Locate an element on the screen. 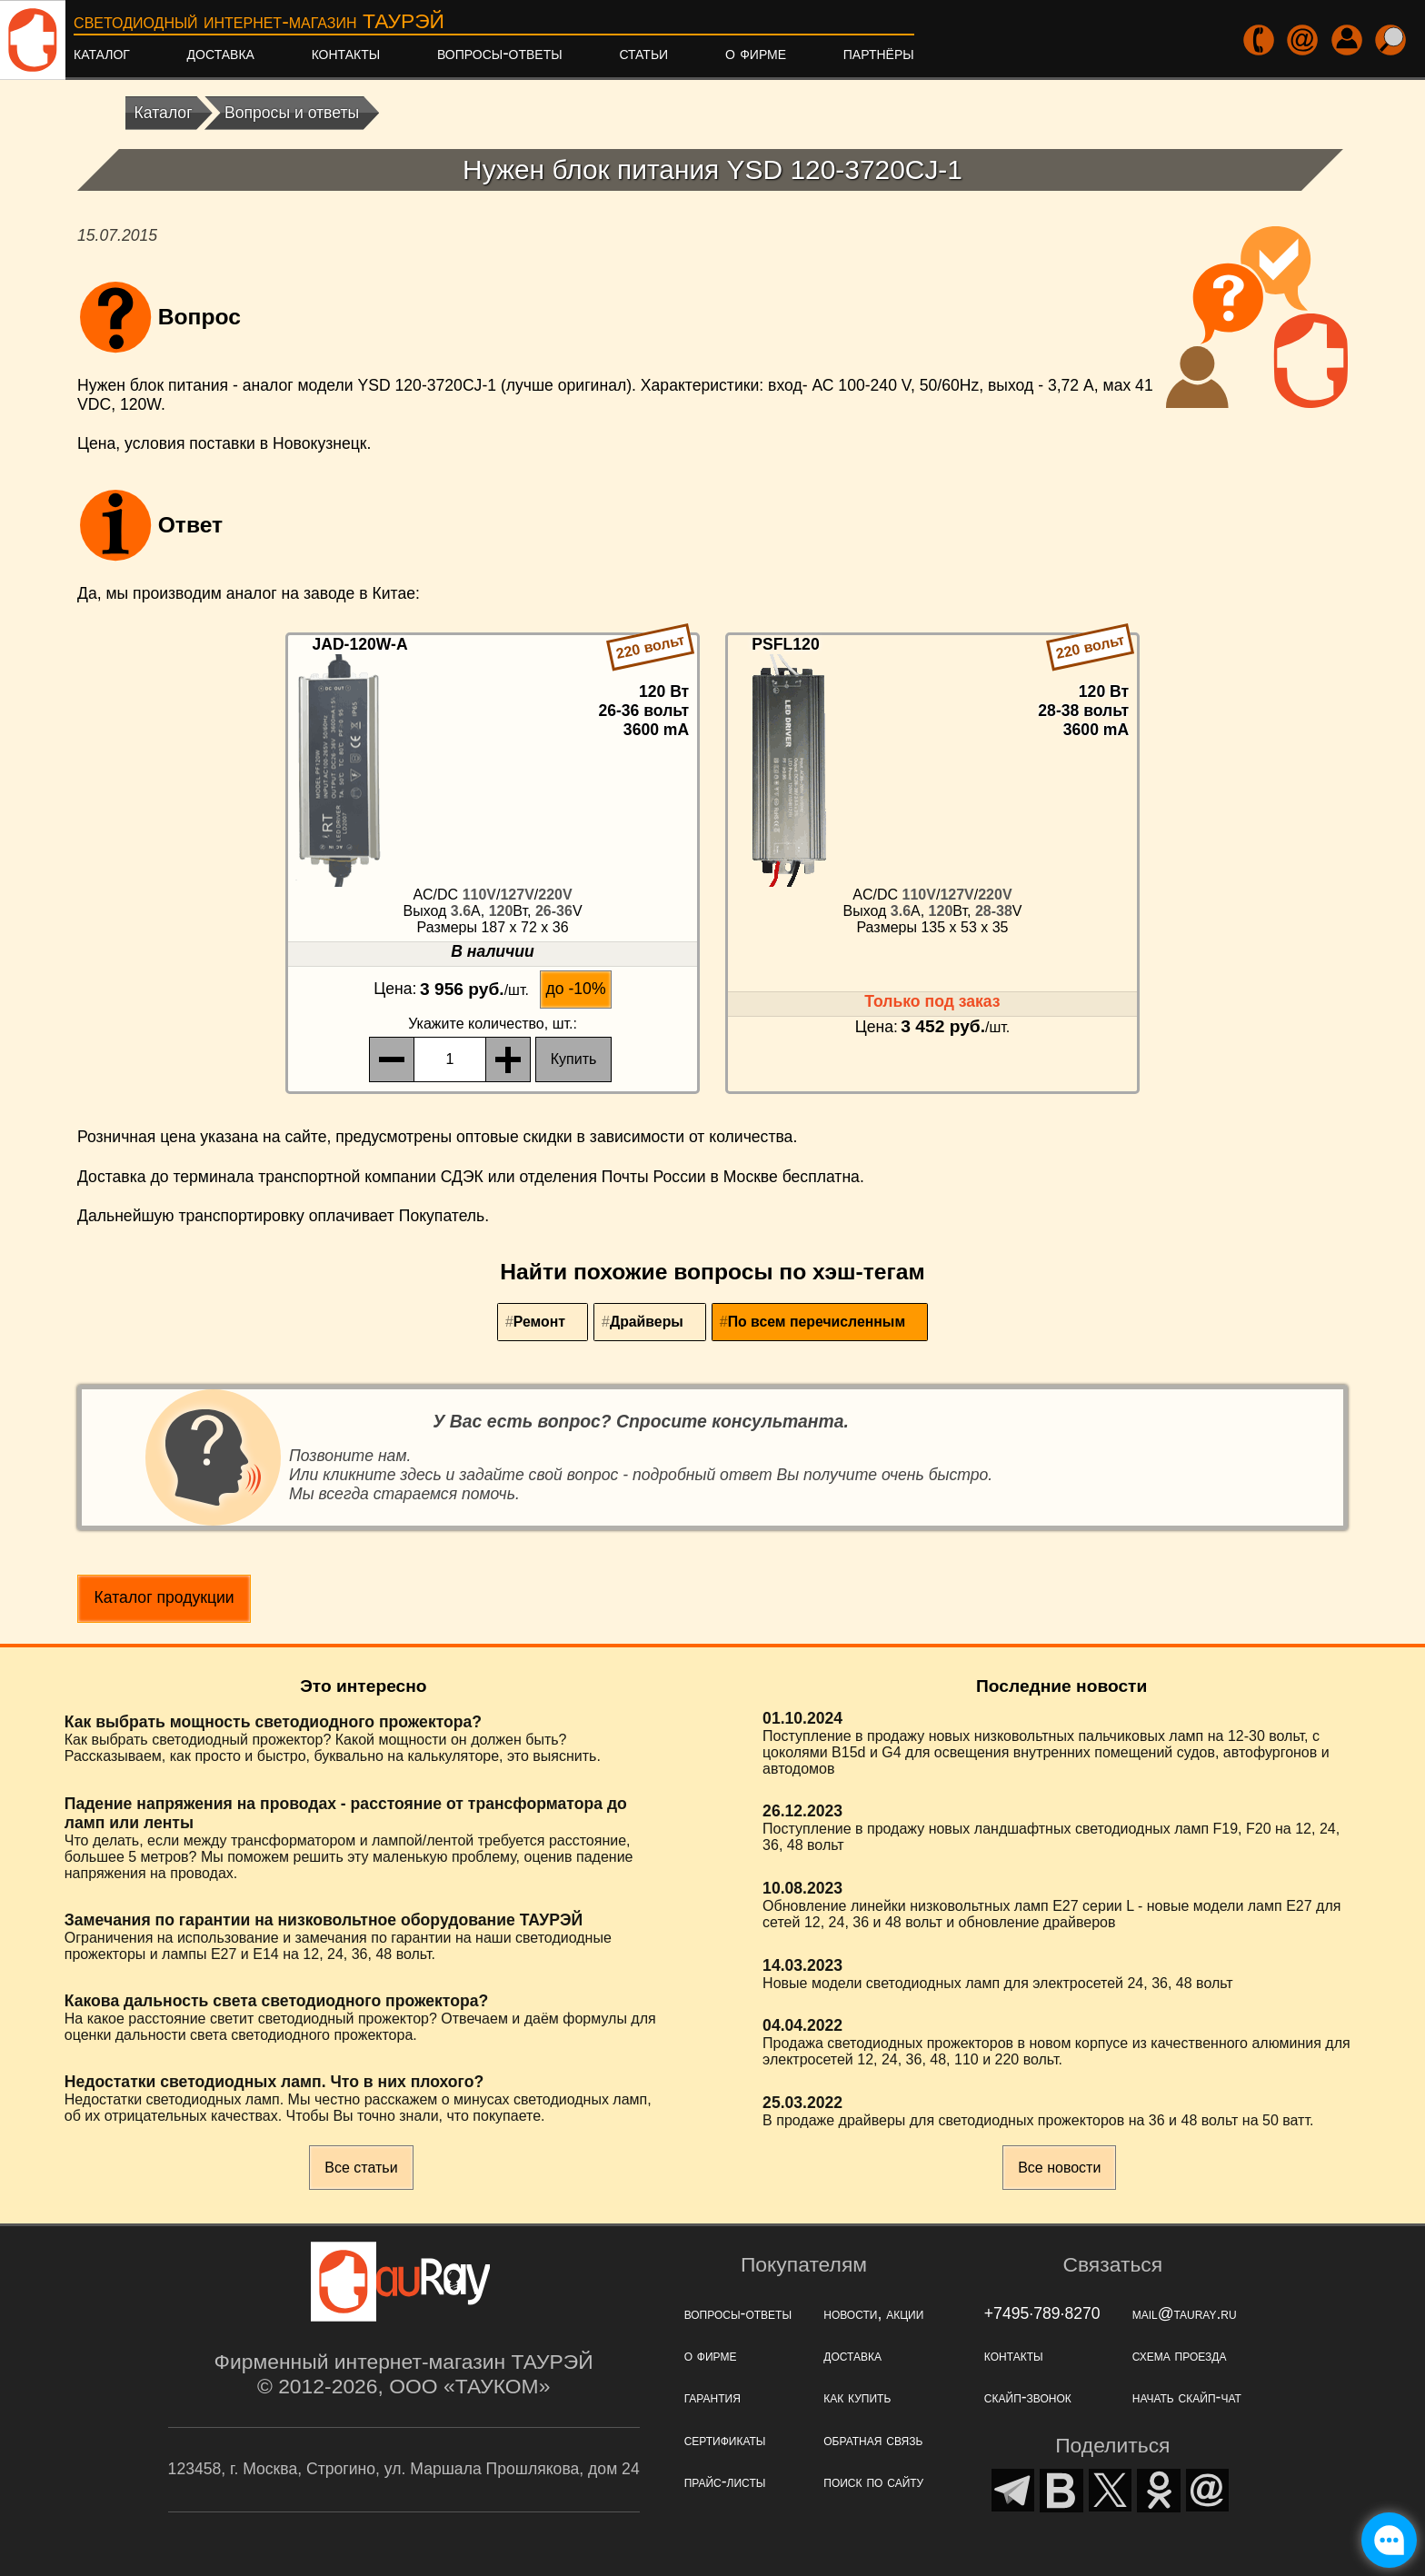 The width and height of the screenshot is (1425, 2576). до -10% is located at coordinates (576, 989).